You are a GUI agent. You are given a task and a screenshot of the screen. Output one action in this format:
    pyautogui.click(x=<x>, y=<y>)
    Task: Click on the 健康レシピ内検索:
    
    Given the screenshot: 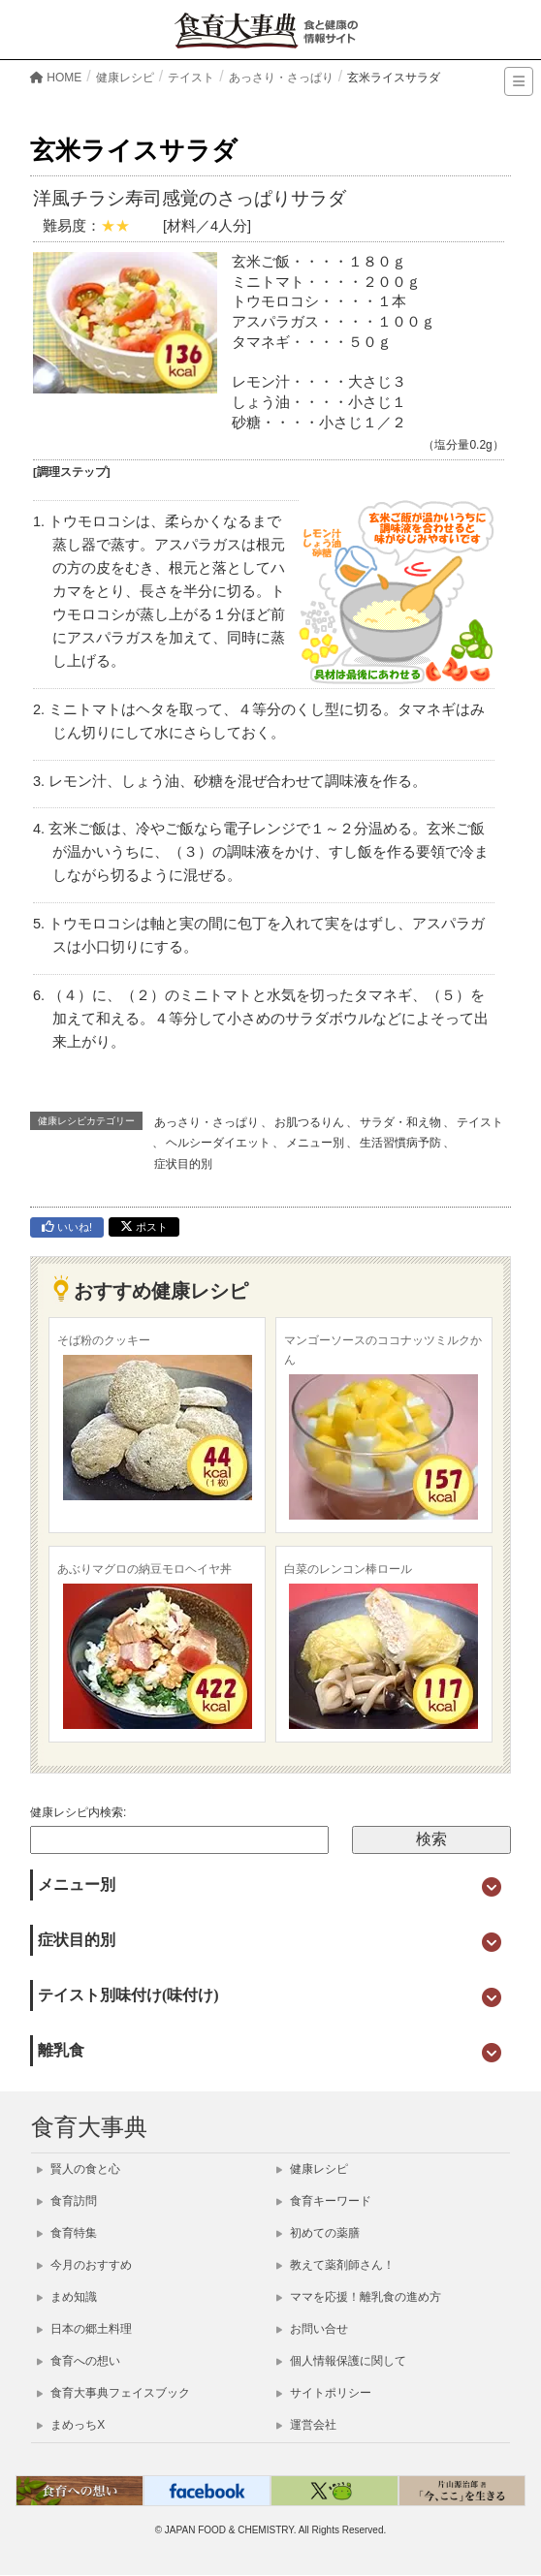 What is the action you would take?
    pyautogui.click(x=78, y=1812)
    